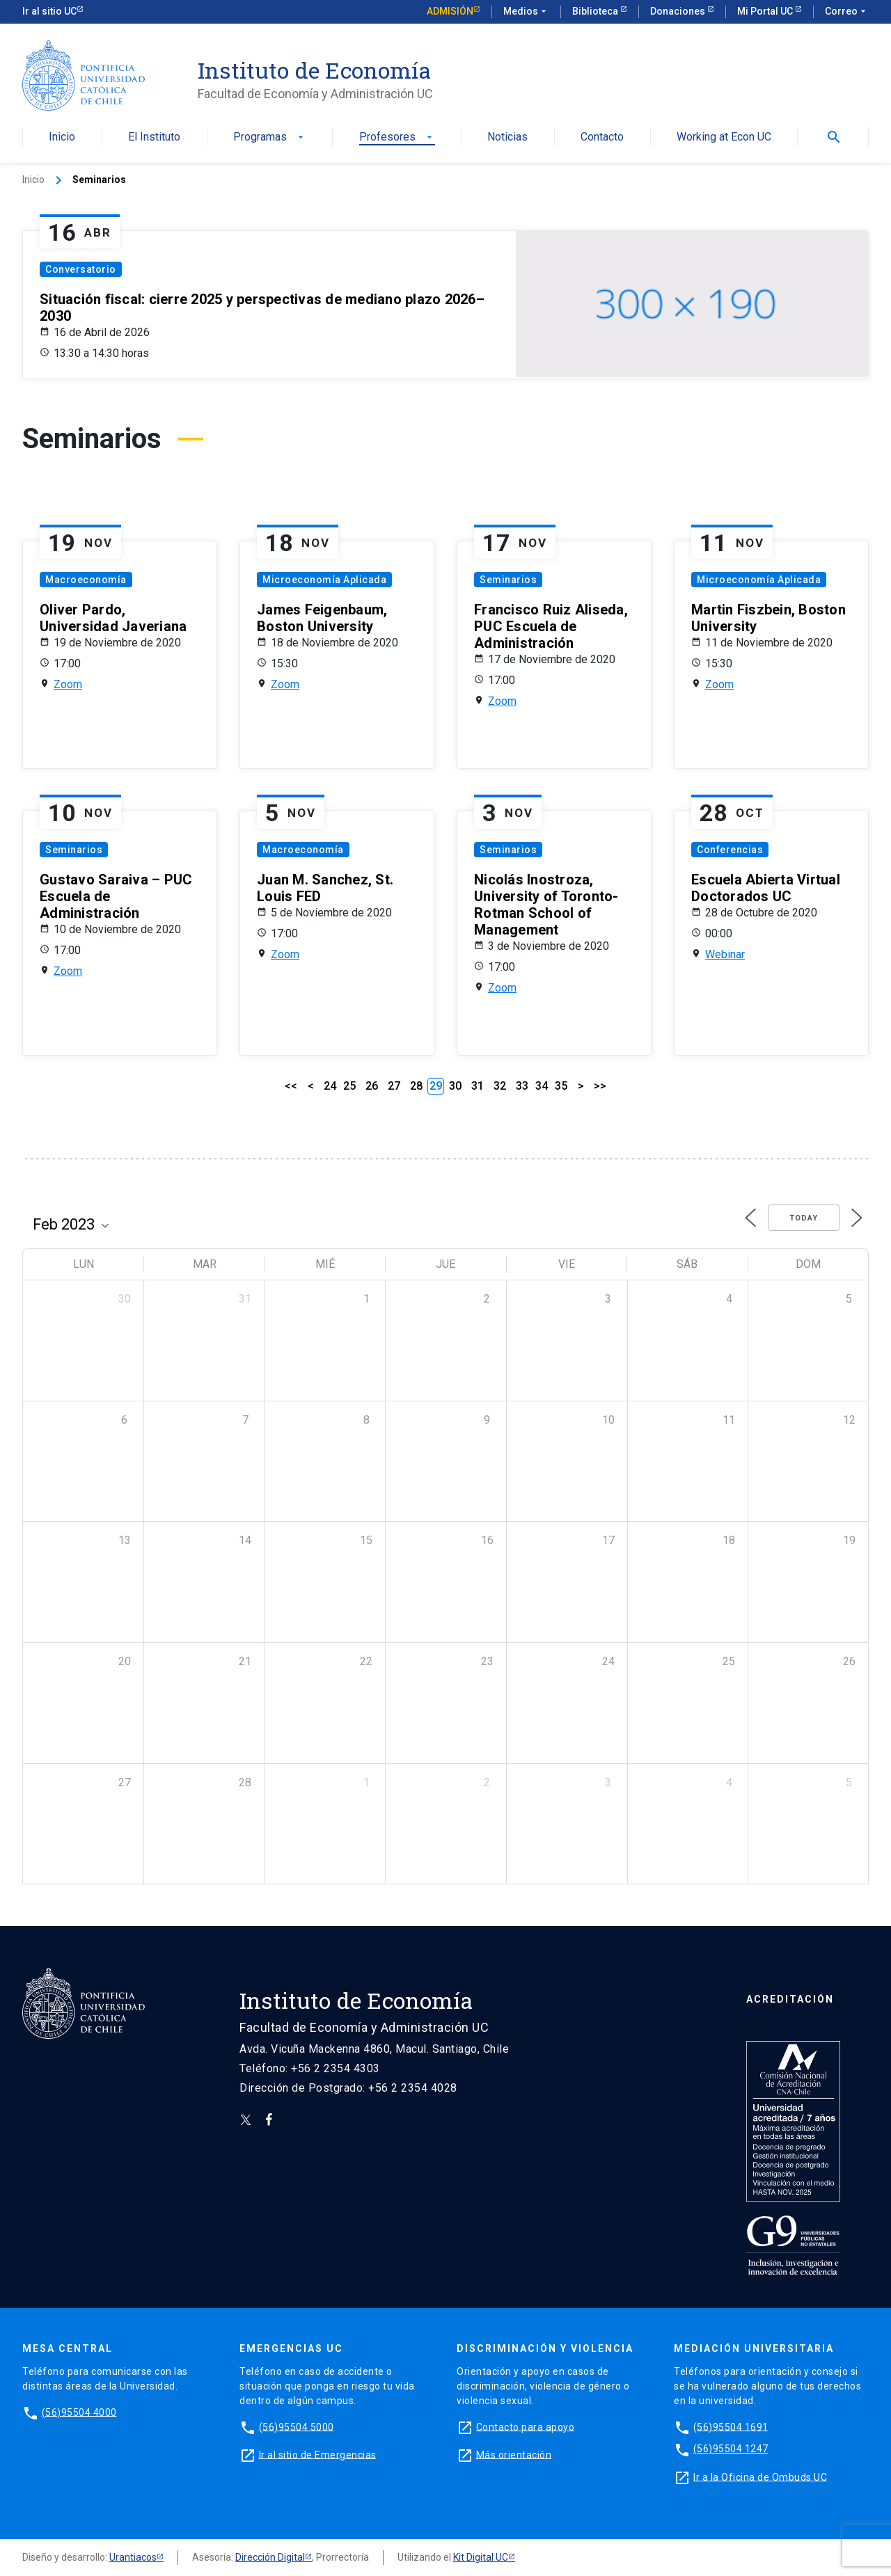 The image size is (891, 2576). What do you see at coordinates (803, 1218) in the screenshot?
I see `Today` at bounding box center [803, 1218].